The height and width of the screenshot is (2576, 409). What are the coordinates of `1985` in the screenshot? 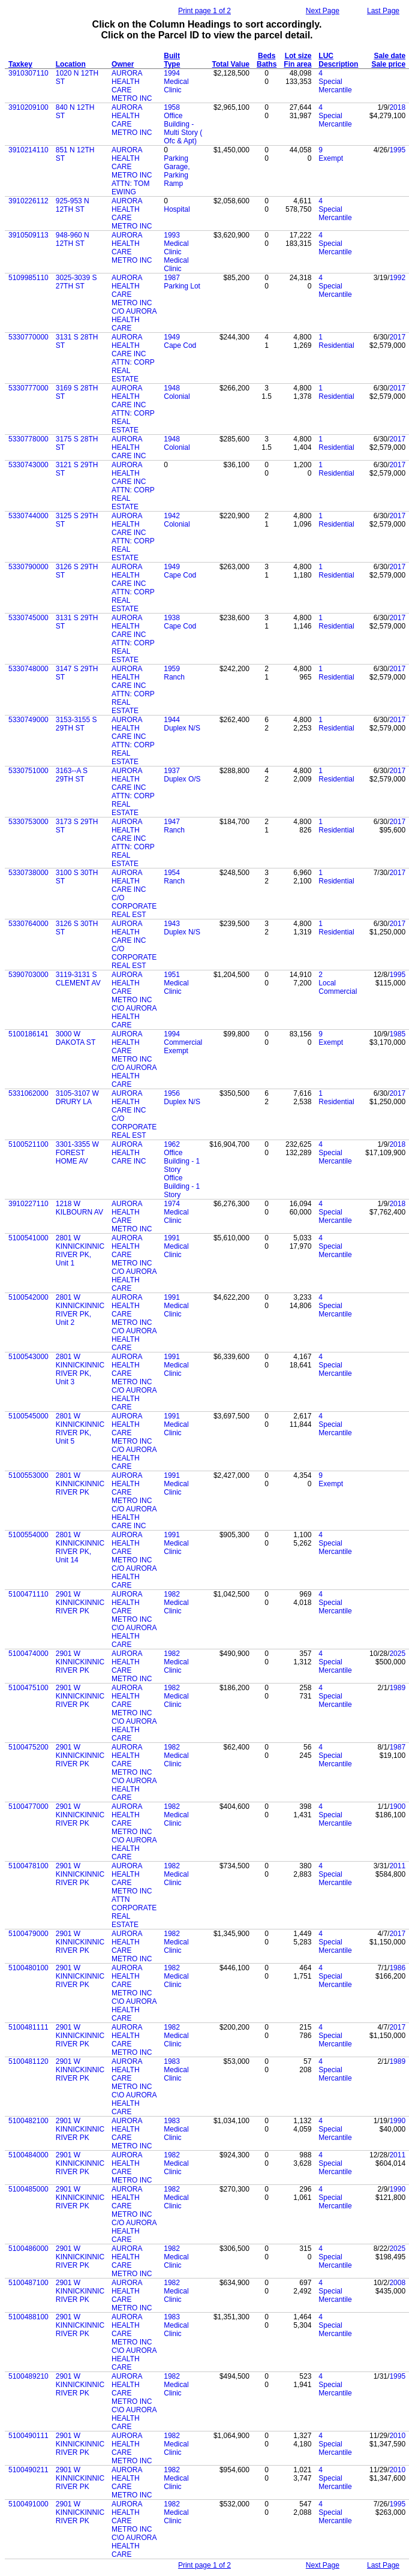 It's located at (397, 1034).